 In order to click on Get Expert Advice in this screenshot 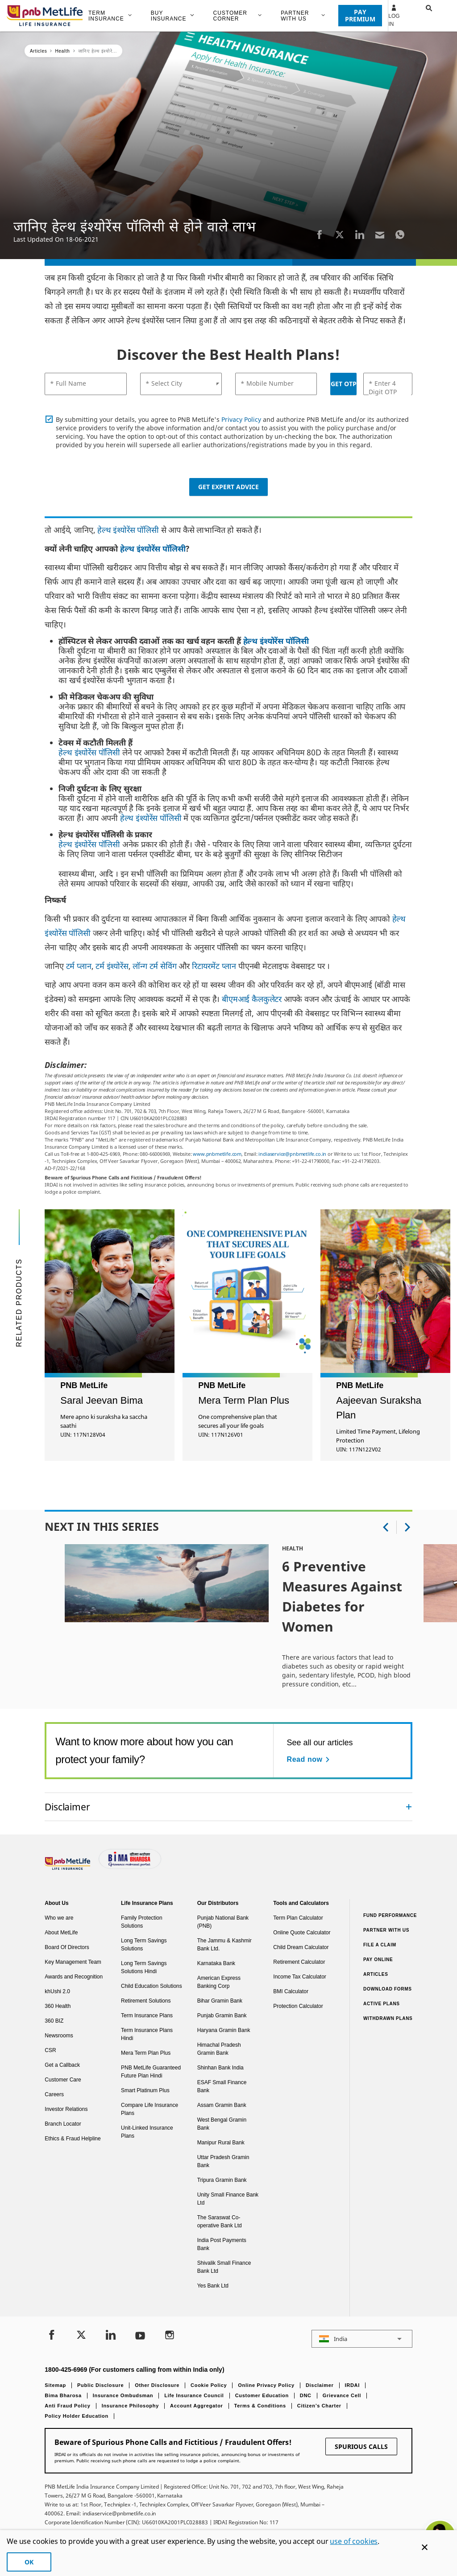, I will do `click(228, 486)`.